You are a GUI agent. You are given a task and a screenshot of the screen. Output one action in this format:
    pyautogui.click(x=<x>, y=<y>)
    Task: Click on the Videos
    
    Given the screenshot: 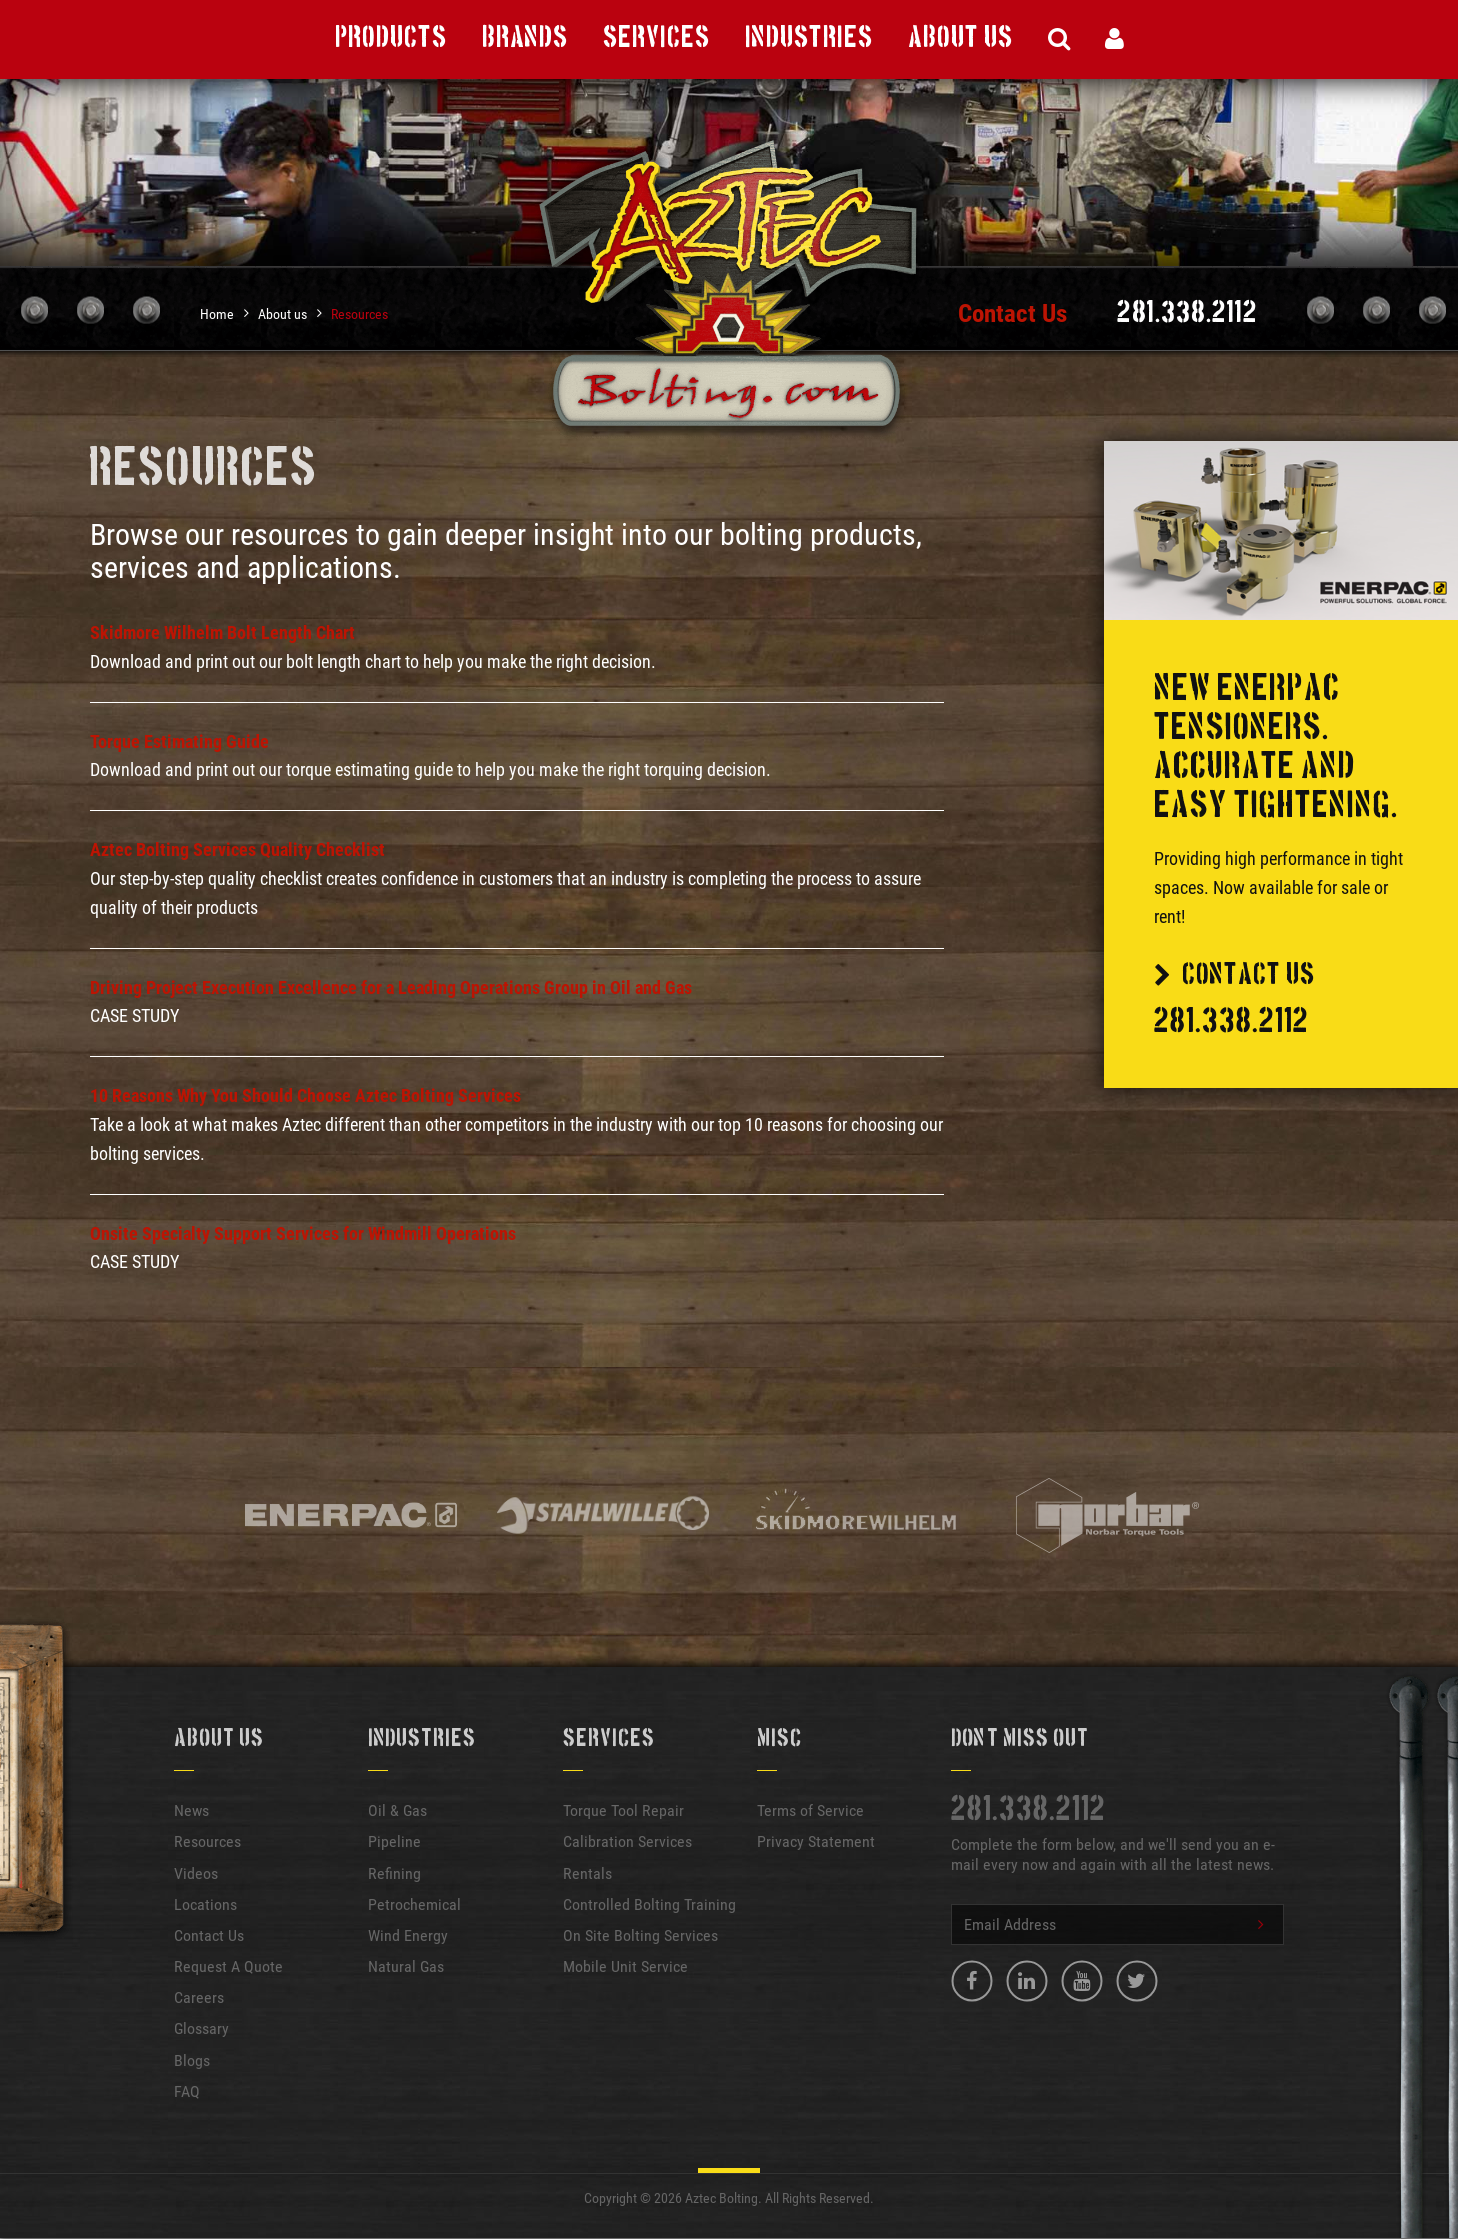 What is the action you would take?
    pyautogui.click(x=196, y=1873)
    